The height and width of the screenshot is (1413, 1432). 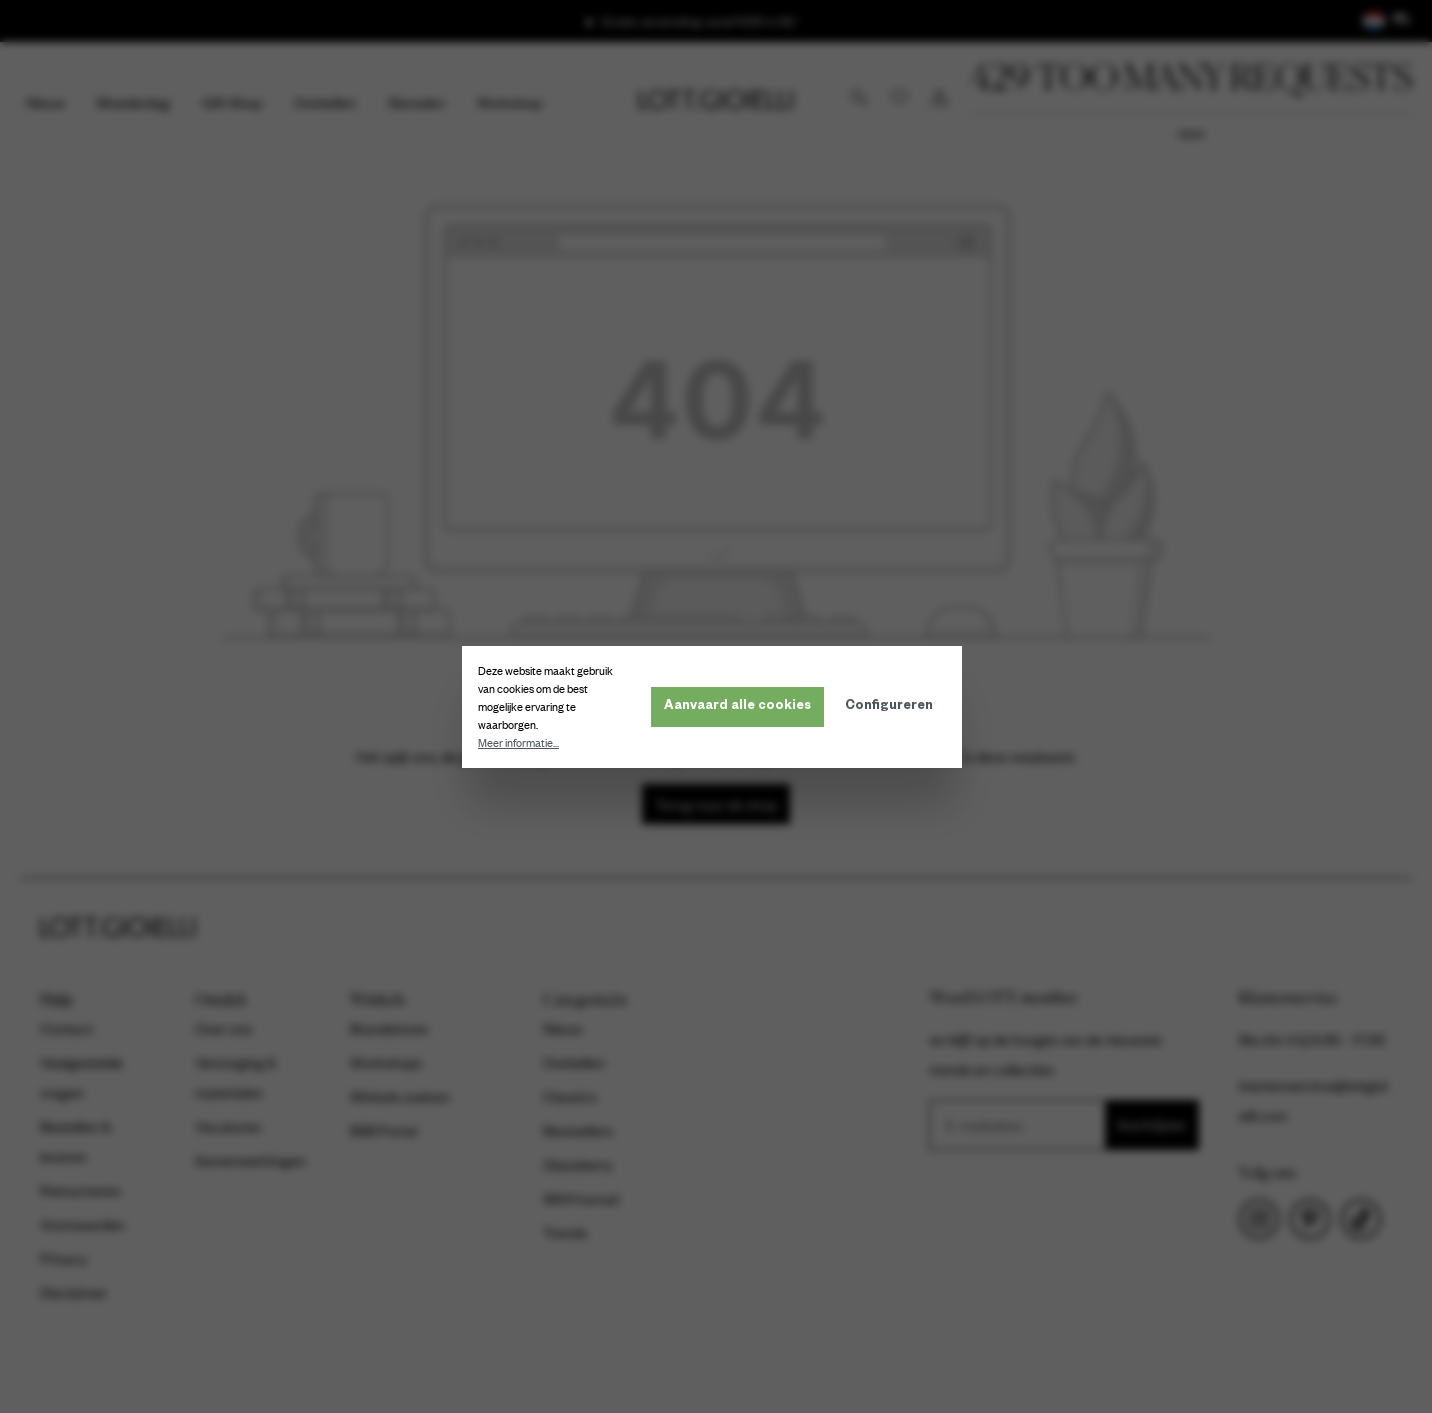 I want to click on Meer informatie..., so click(x=522, y=743).